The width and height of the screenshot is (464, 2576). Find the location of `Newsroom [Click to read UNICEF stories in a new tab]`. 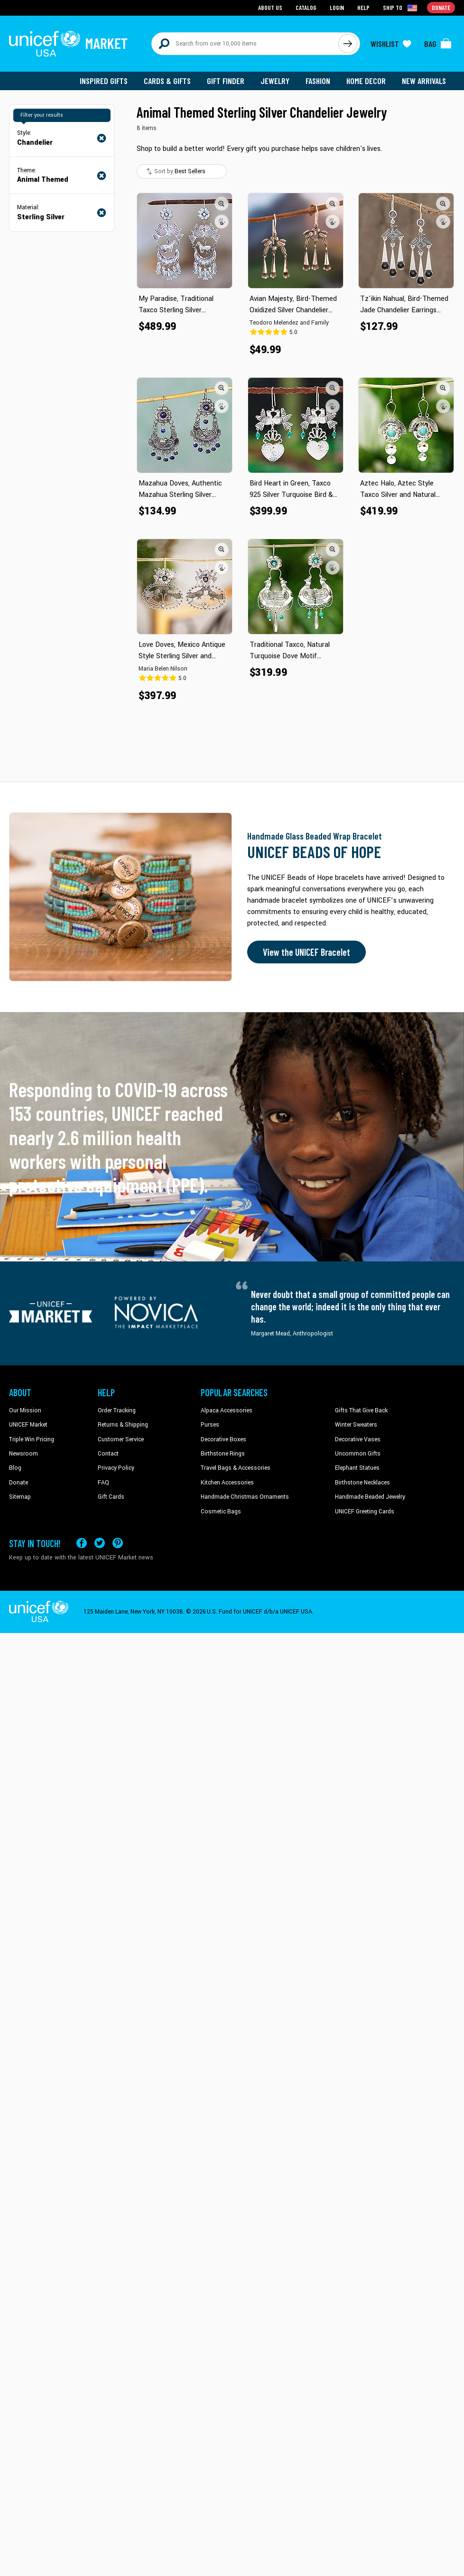

Newsroom [Click to read UNICEF stories in a new tab] is located at coordinates (23, 1453).